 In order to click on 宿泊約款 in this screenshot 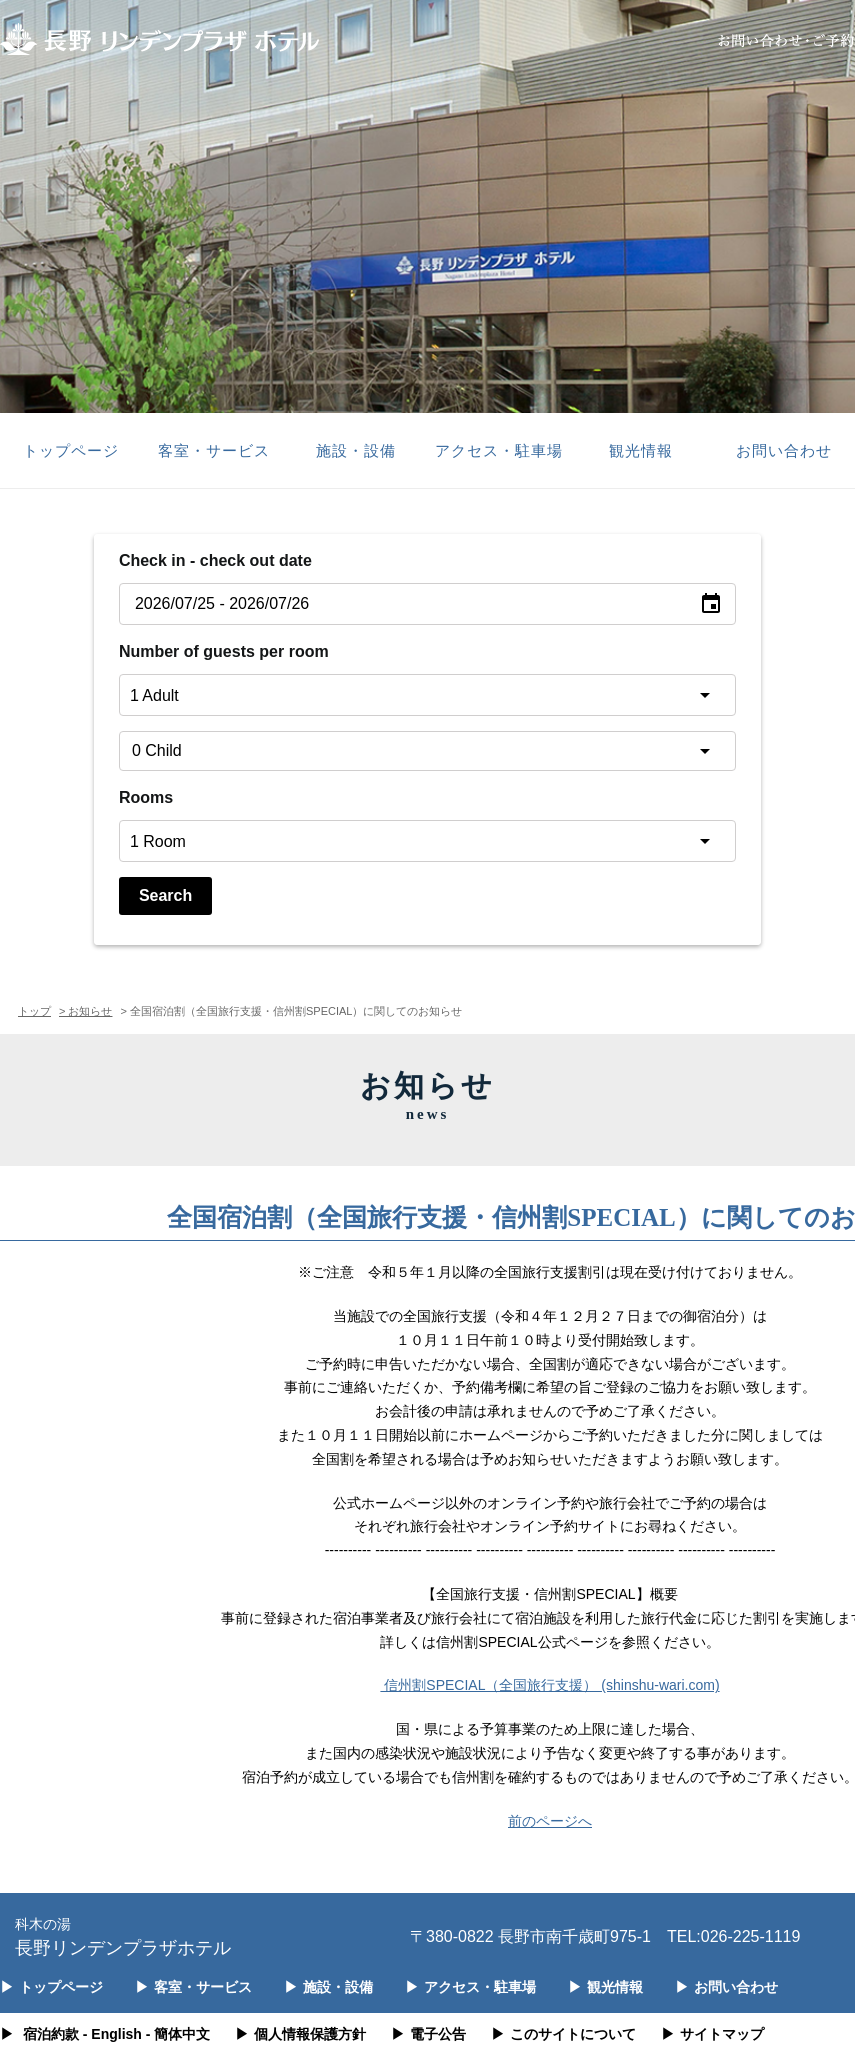, I will do `click(51, 2034)`.